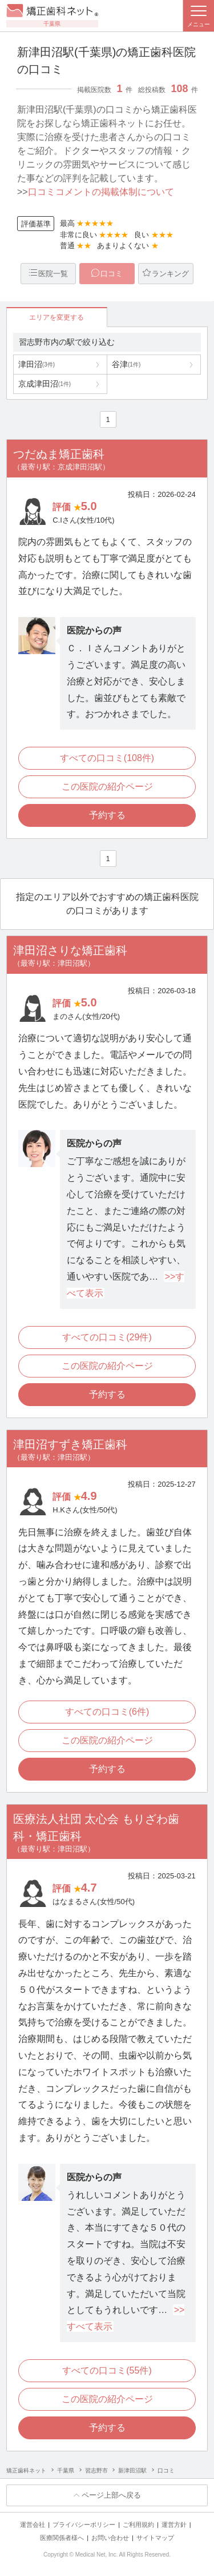  Describe the element at coordinates (53, 273) in the screenshot. I see `医院一覧` at that location.